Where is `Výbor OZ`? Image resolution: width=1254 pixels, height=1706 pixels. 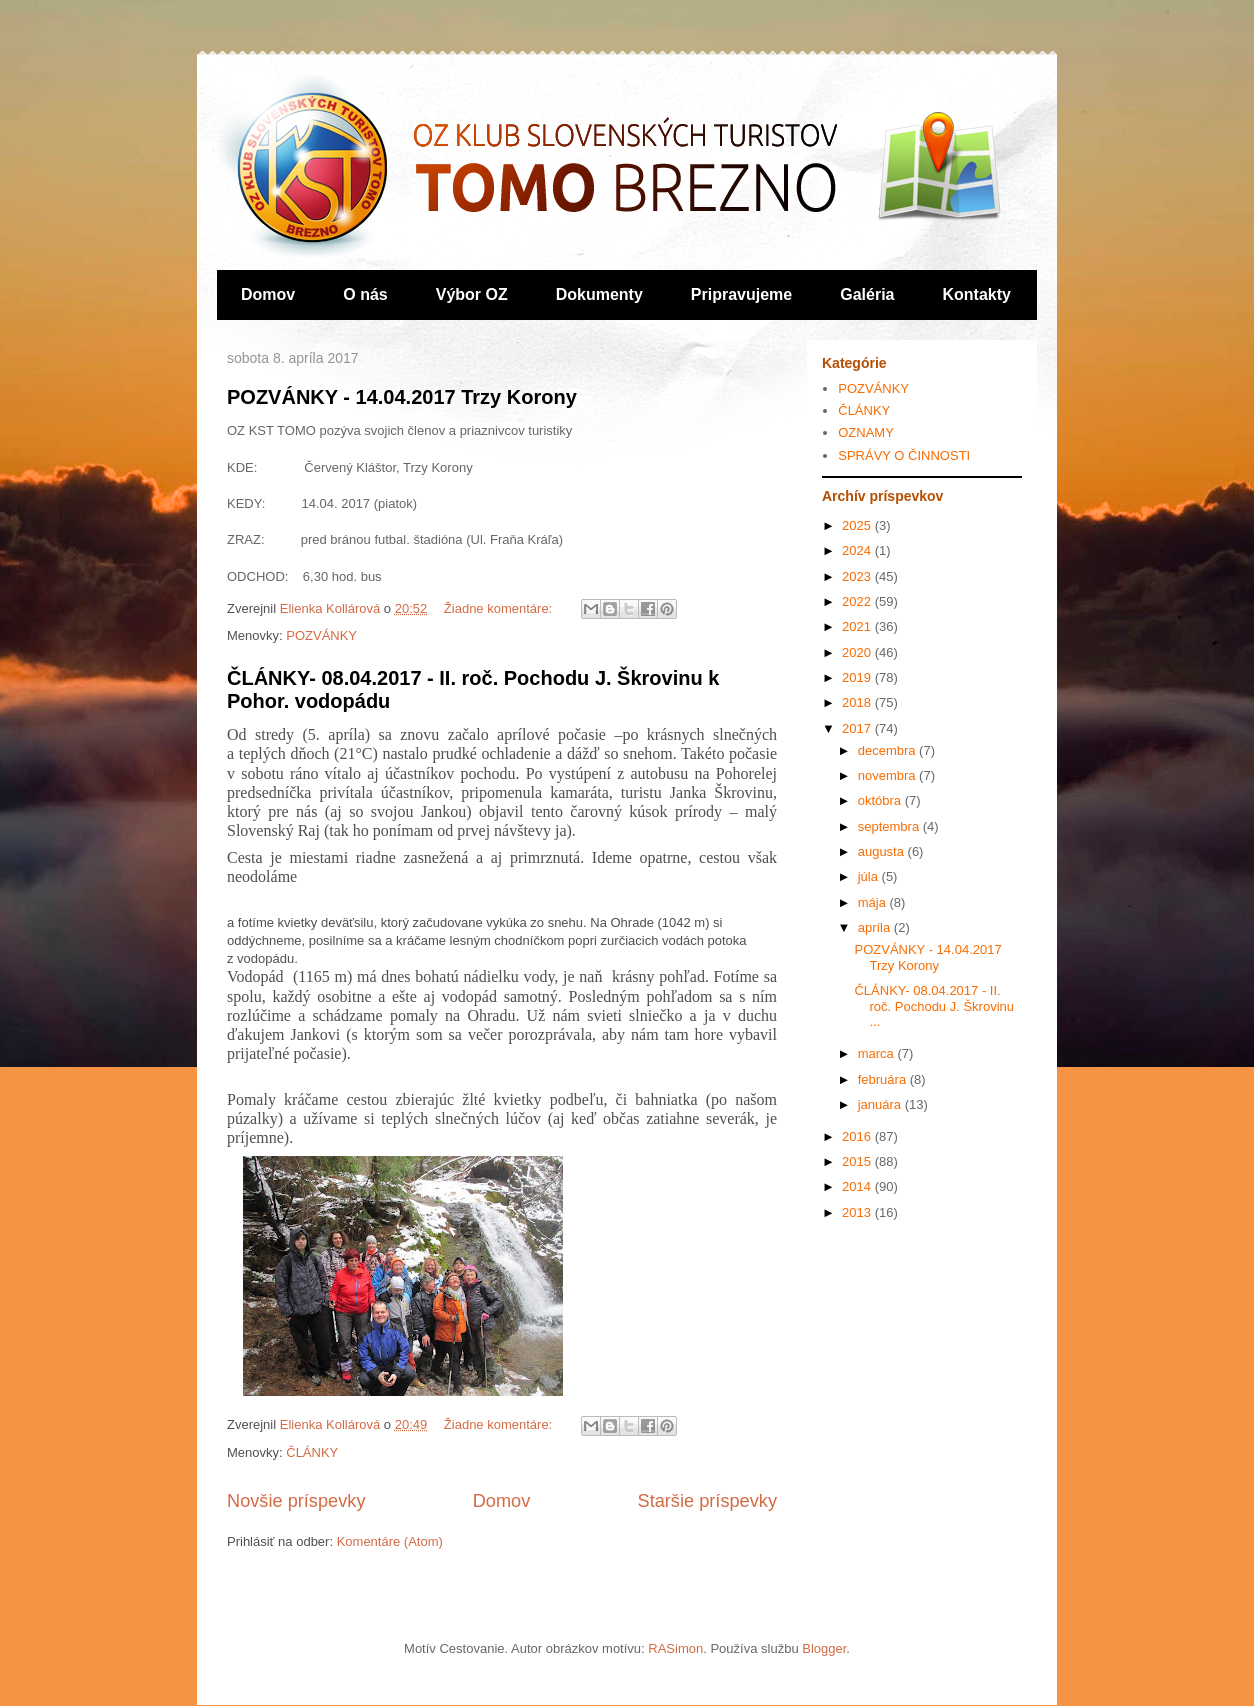
Výbor OZ is located at coordinates (472, 294).